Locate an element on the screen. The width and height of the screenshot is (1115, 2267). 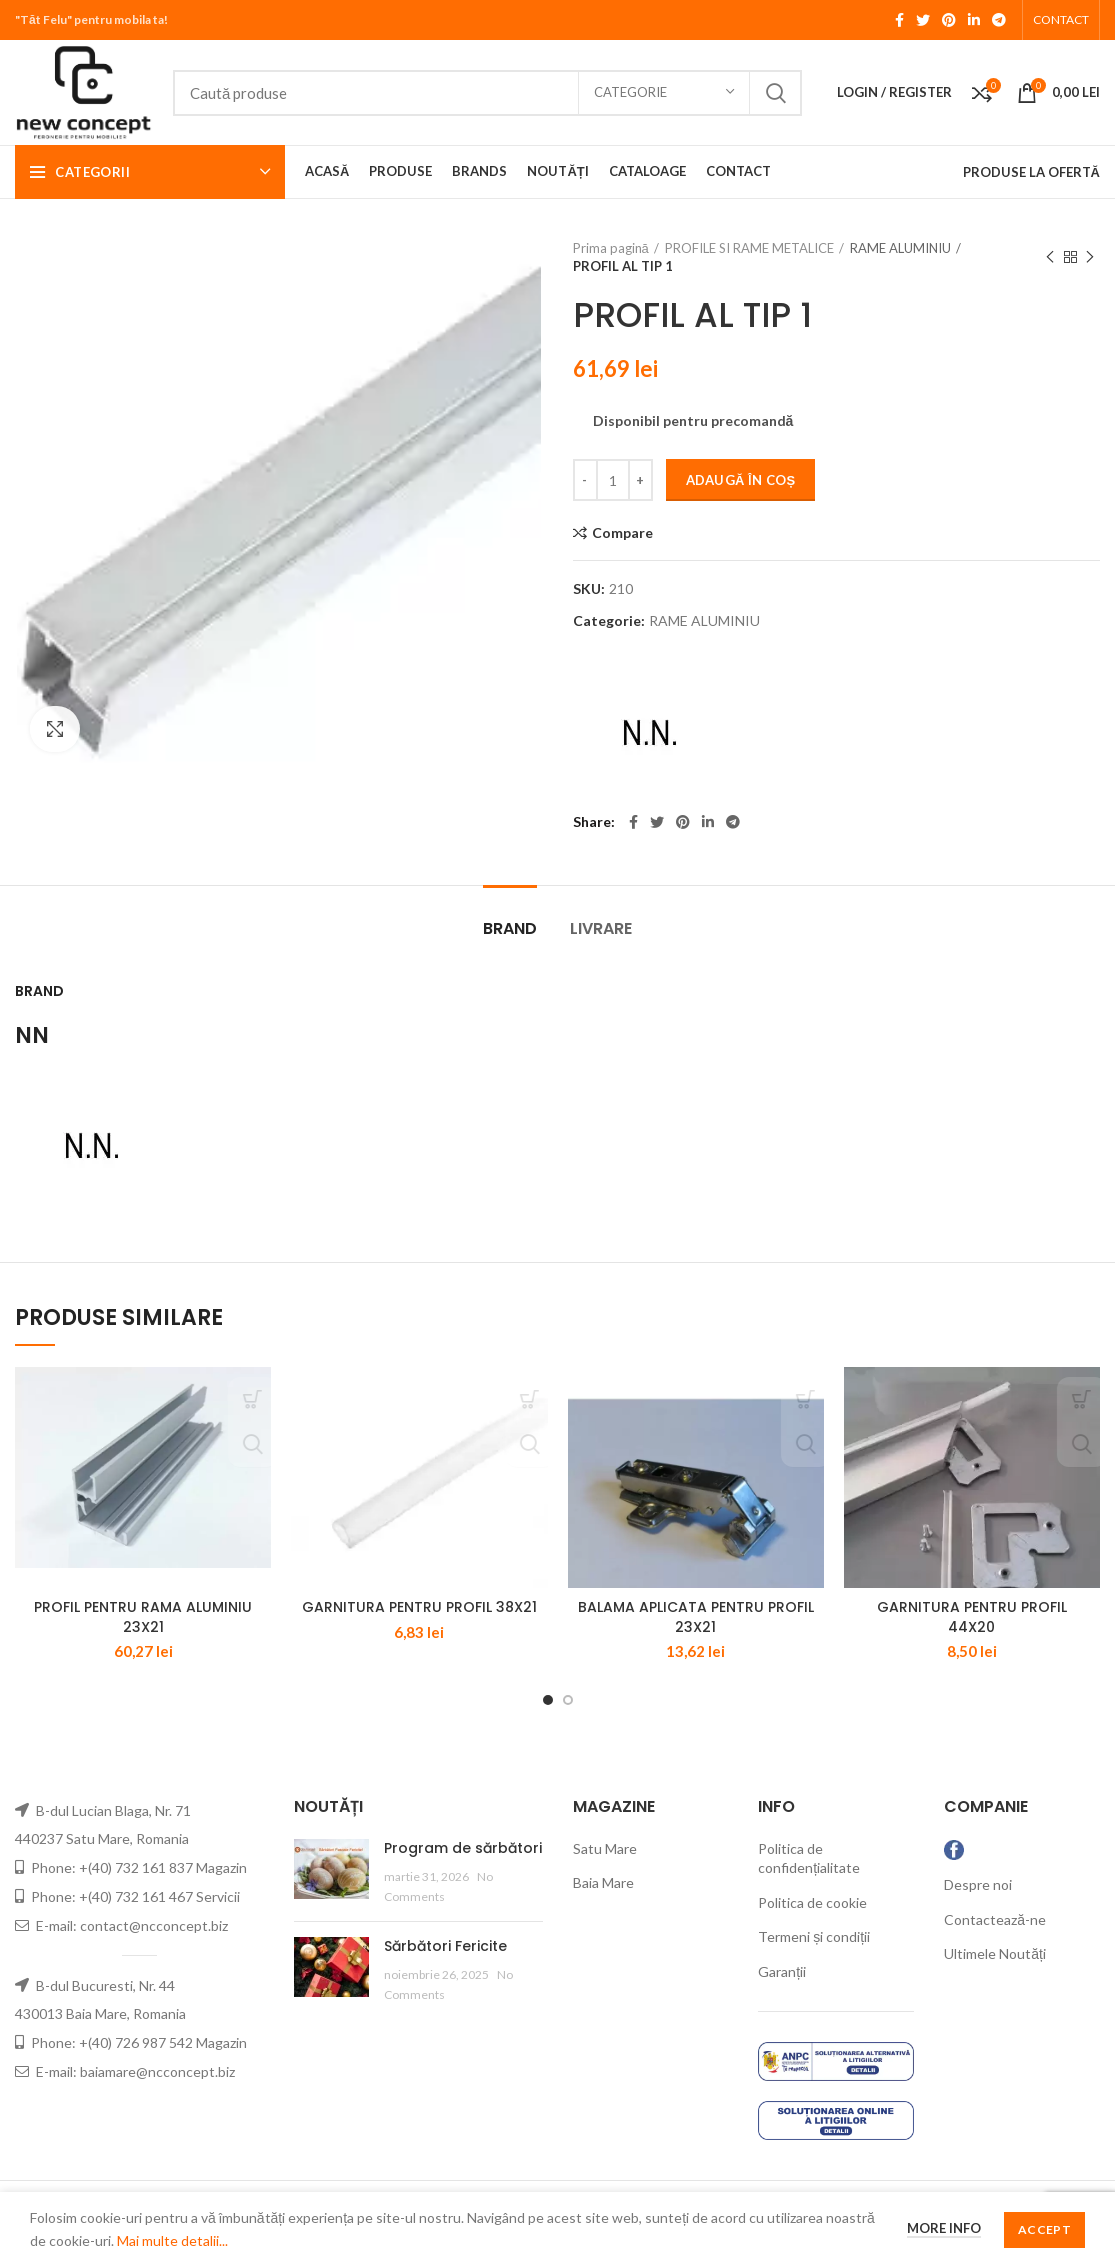
Contactează-ne is located at coordinates (995, 1945).